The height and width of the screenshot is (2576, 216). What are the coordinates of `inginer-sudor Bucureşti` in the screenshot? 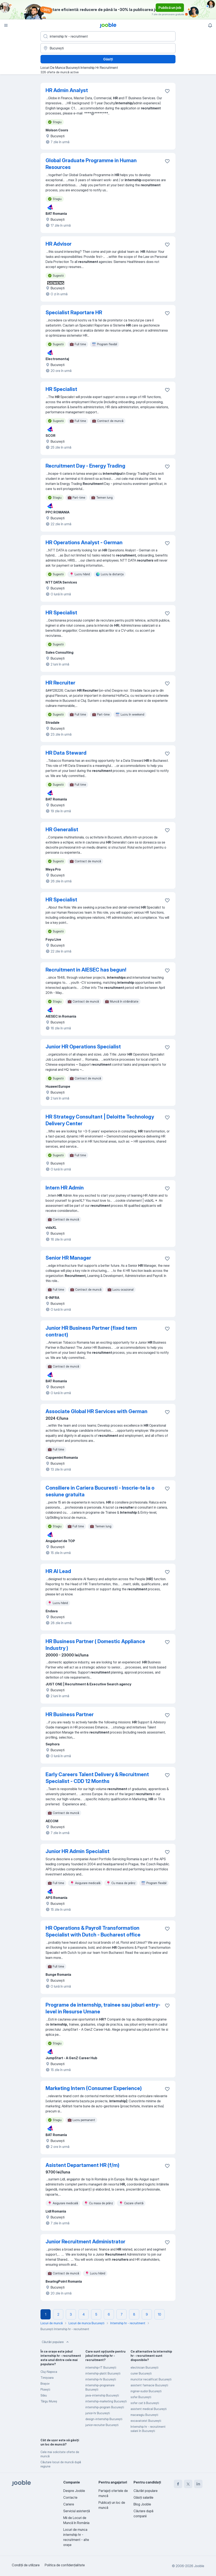 It's located at (146, 2391).